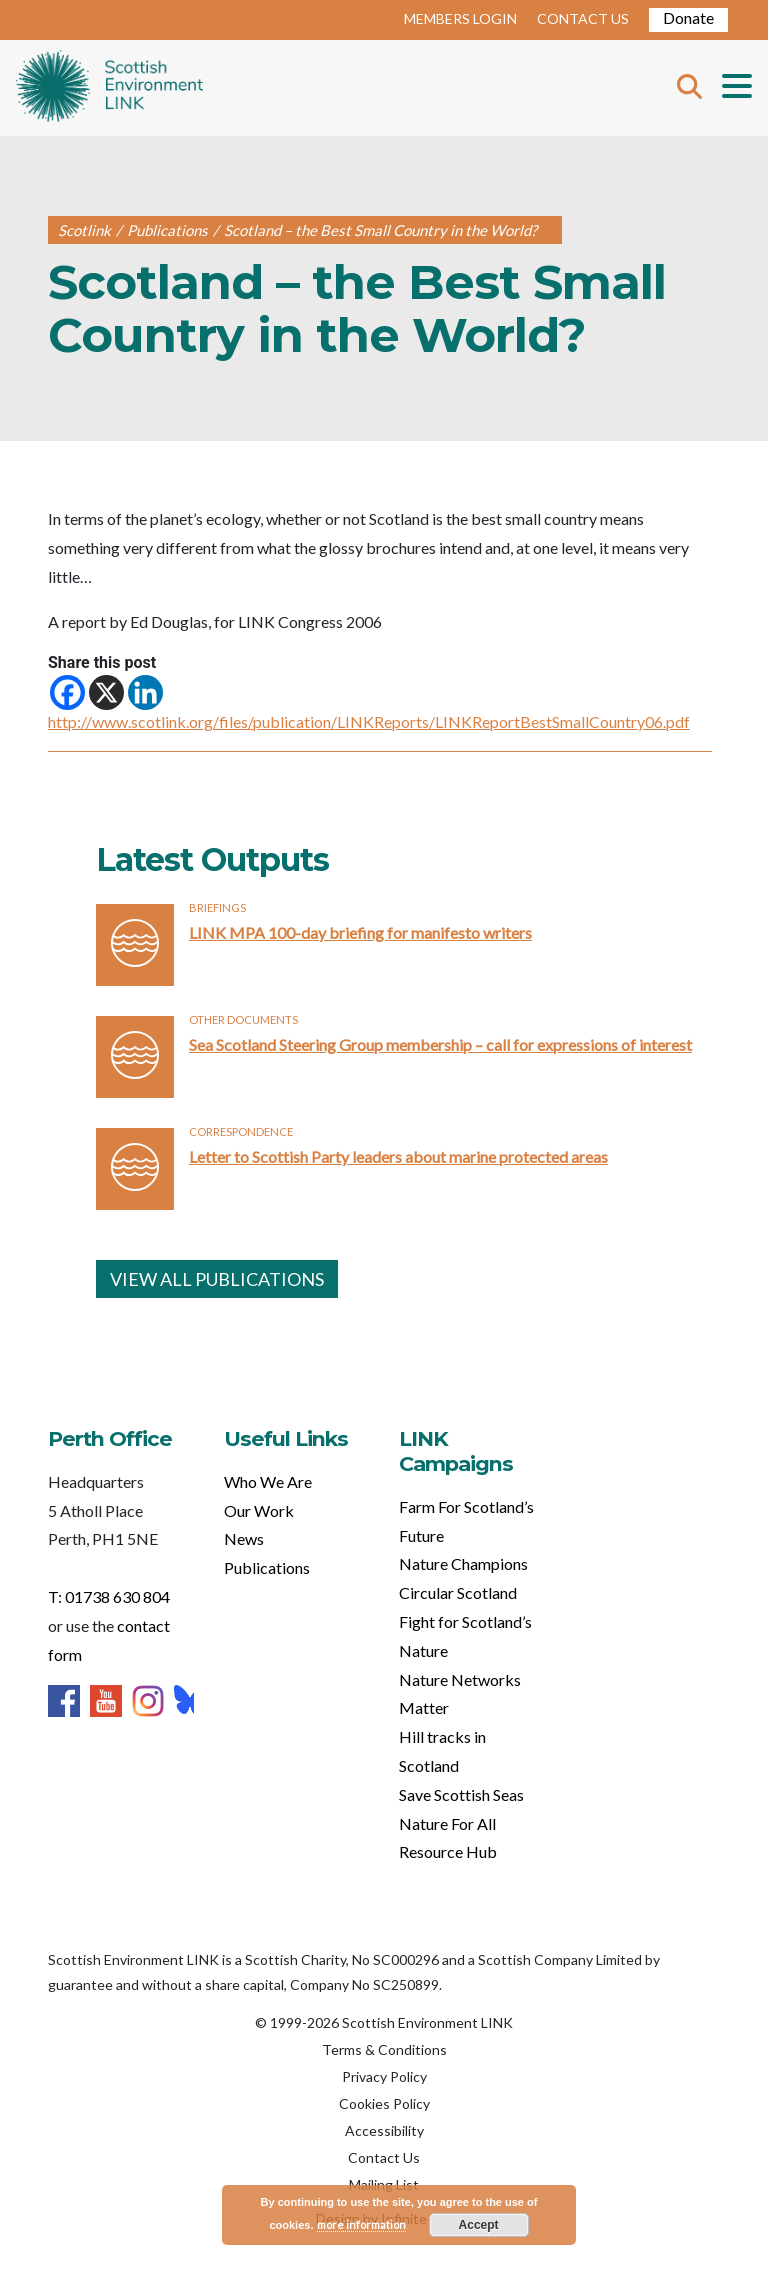 This screenshot has height=2275, width=768. I want to click on [Facebook], so click(67, 692).